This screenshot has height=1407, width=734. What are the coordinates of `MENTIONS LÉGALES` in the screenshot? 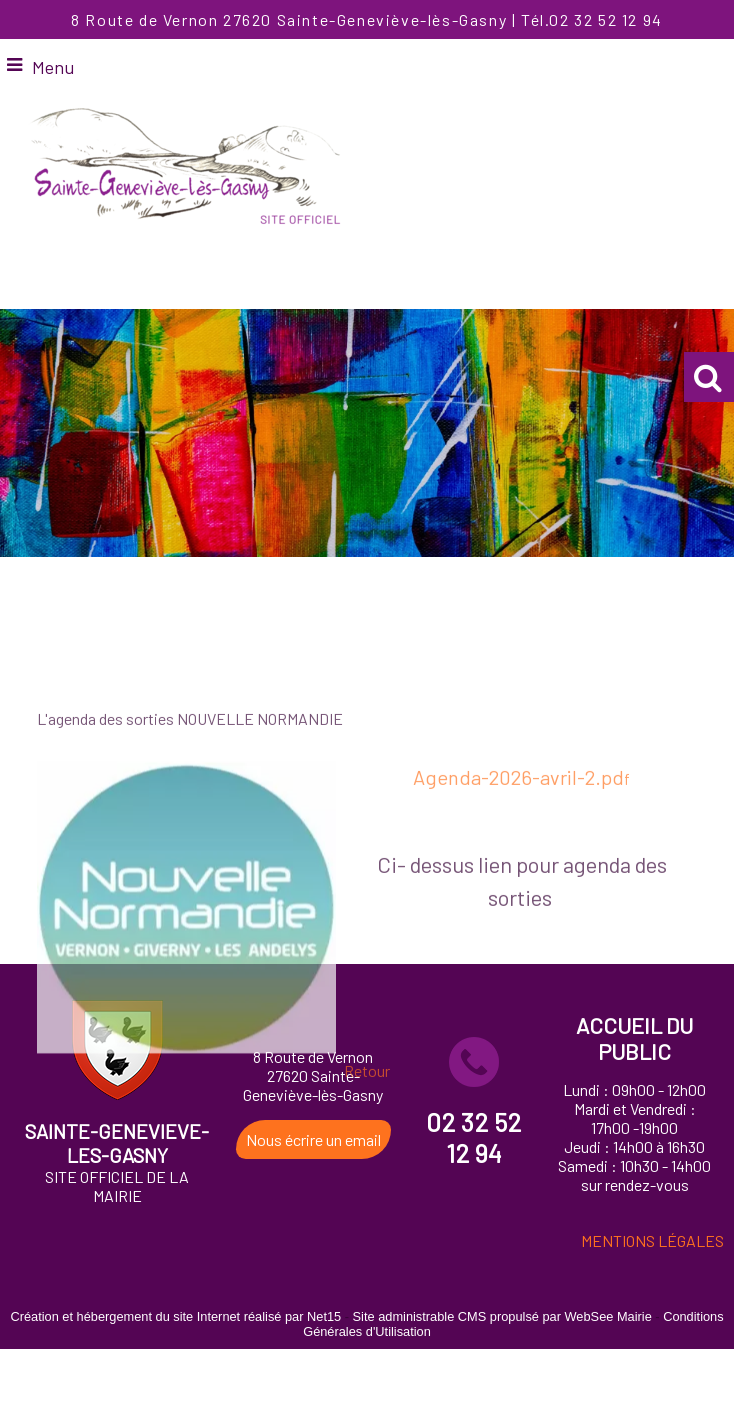 It's located at (652, 1240).